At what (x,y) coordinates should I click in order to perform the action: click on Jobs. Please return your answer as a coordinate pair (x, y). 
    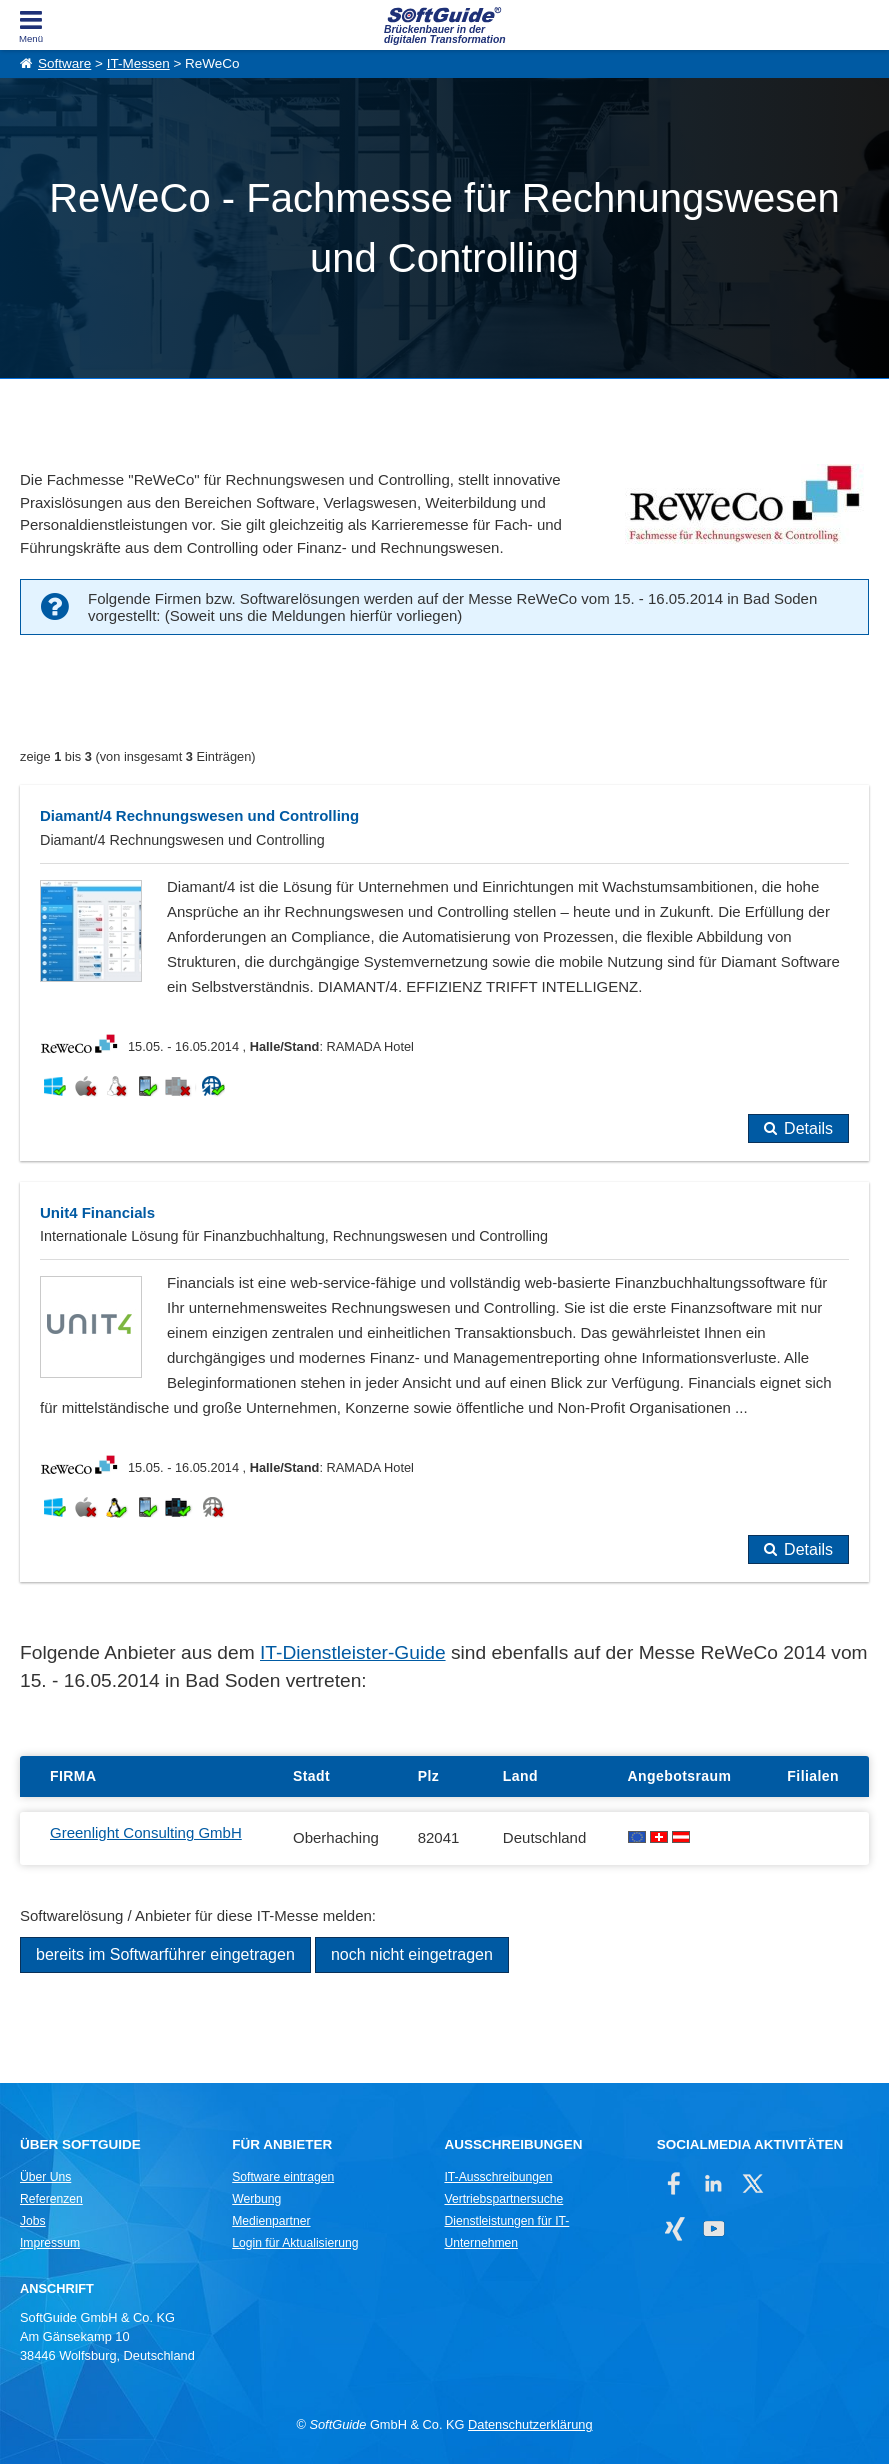
    Looking at the image, I should click on (33, 2221).